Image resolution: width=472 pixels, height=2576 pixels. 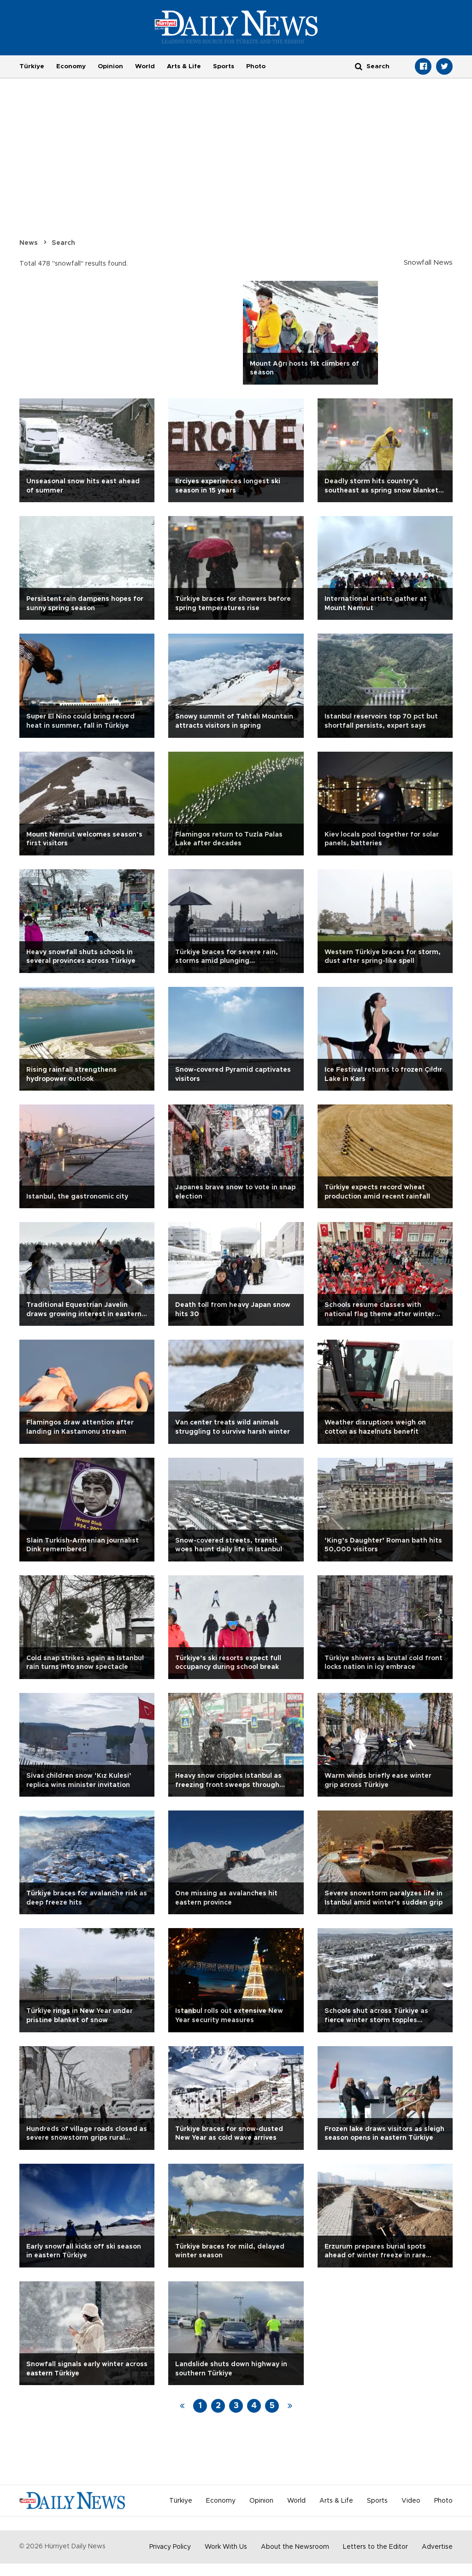 I want to click on Advertise, so click(x=437, y=2547).